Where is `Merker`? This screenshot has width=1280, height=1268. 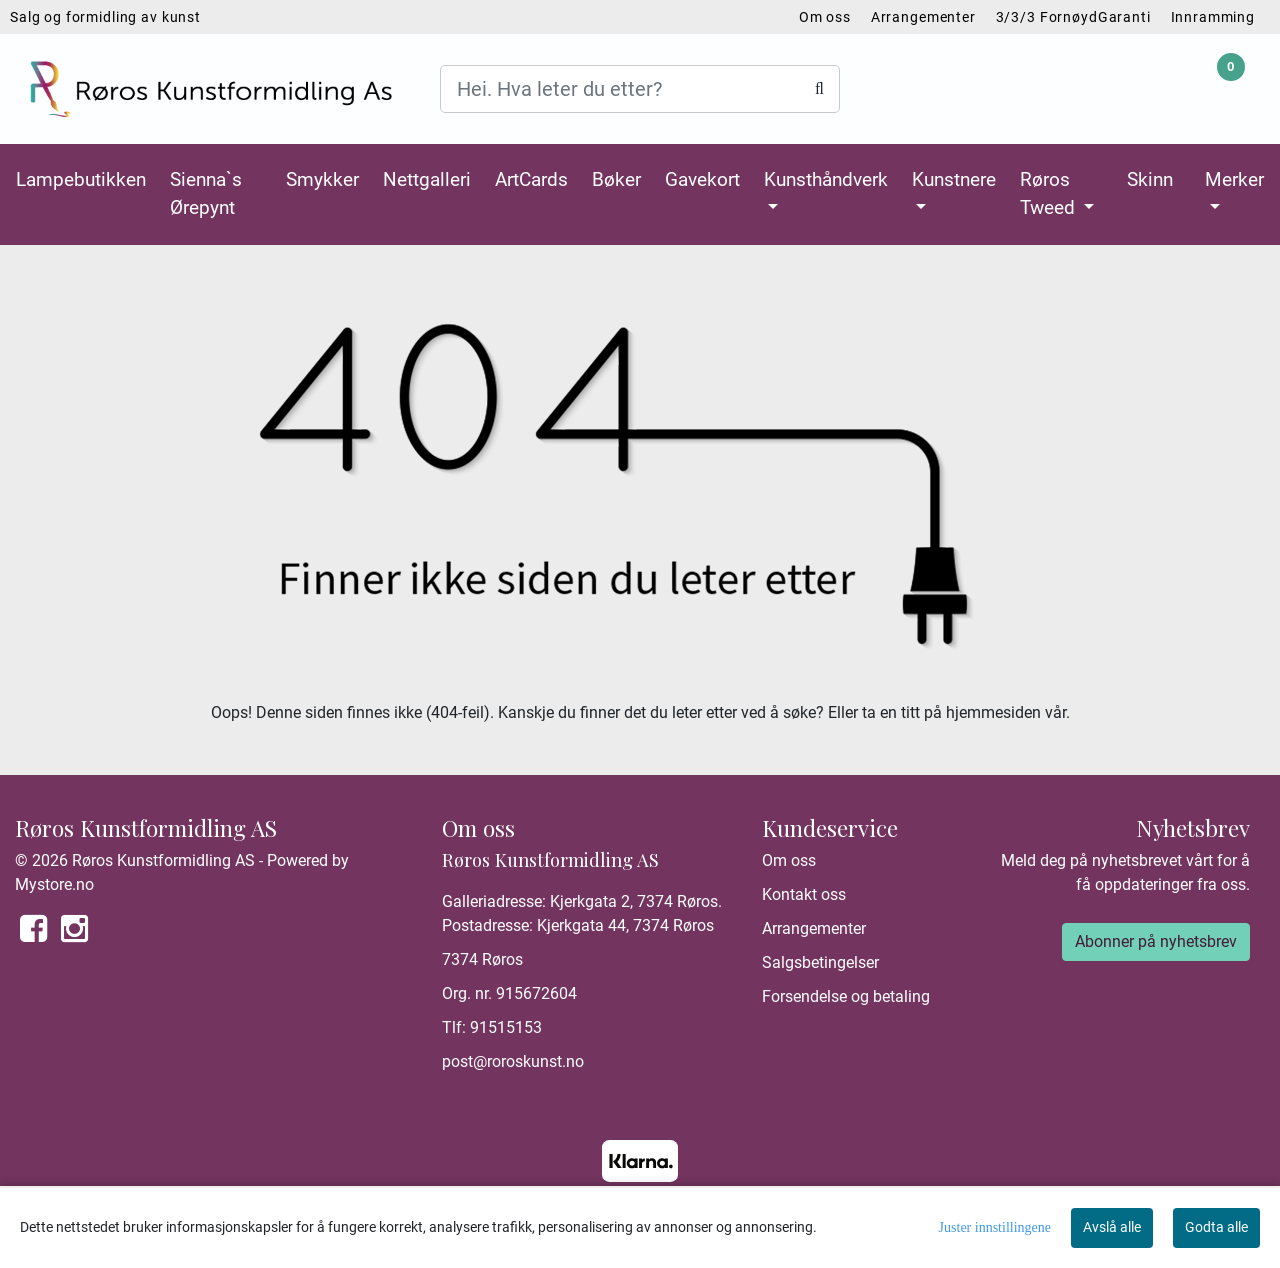 Merker is located at coordinates (1234, 179).